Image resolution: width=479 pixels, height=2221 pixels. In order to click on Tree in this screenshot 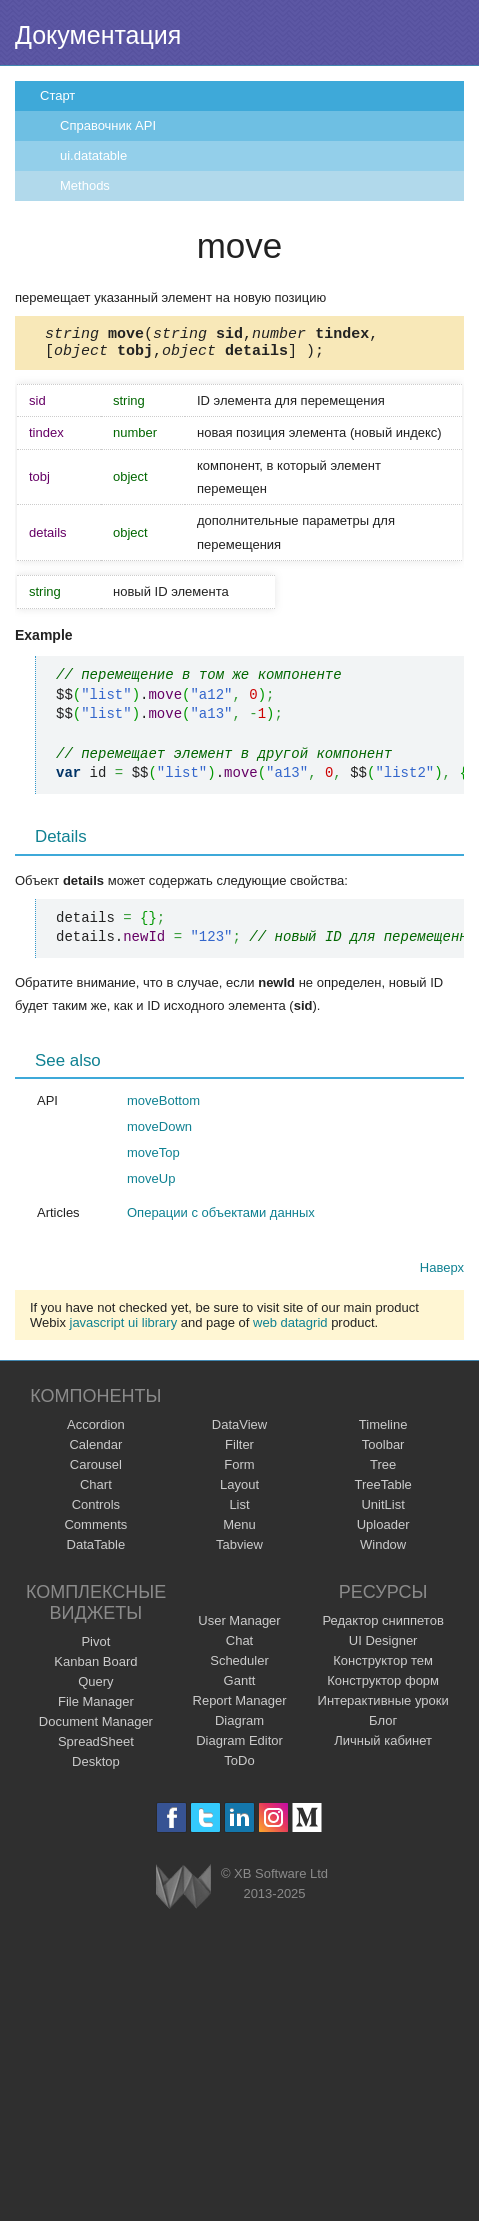, I will do `click(383, 1470)`.